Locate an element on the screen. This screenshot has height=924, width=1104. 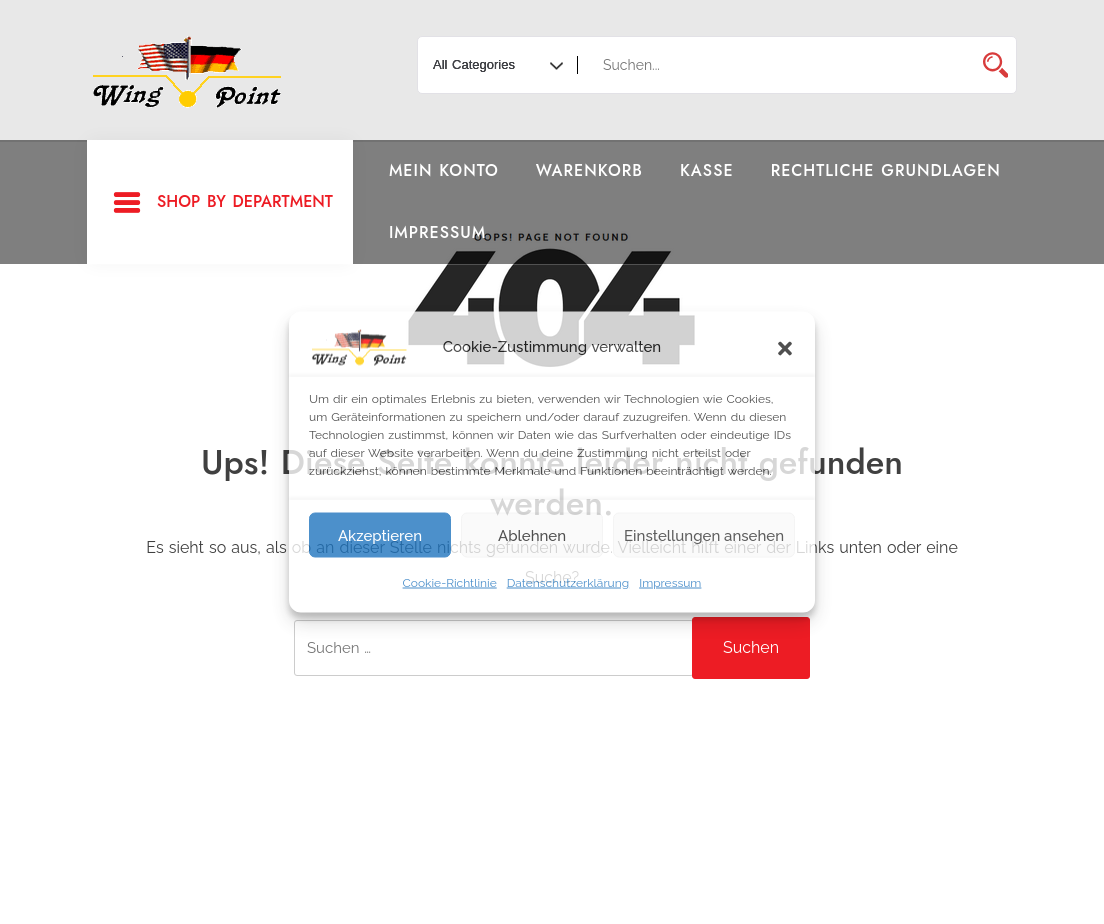
Ablehnen is located at coordinates (532, 535).